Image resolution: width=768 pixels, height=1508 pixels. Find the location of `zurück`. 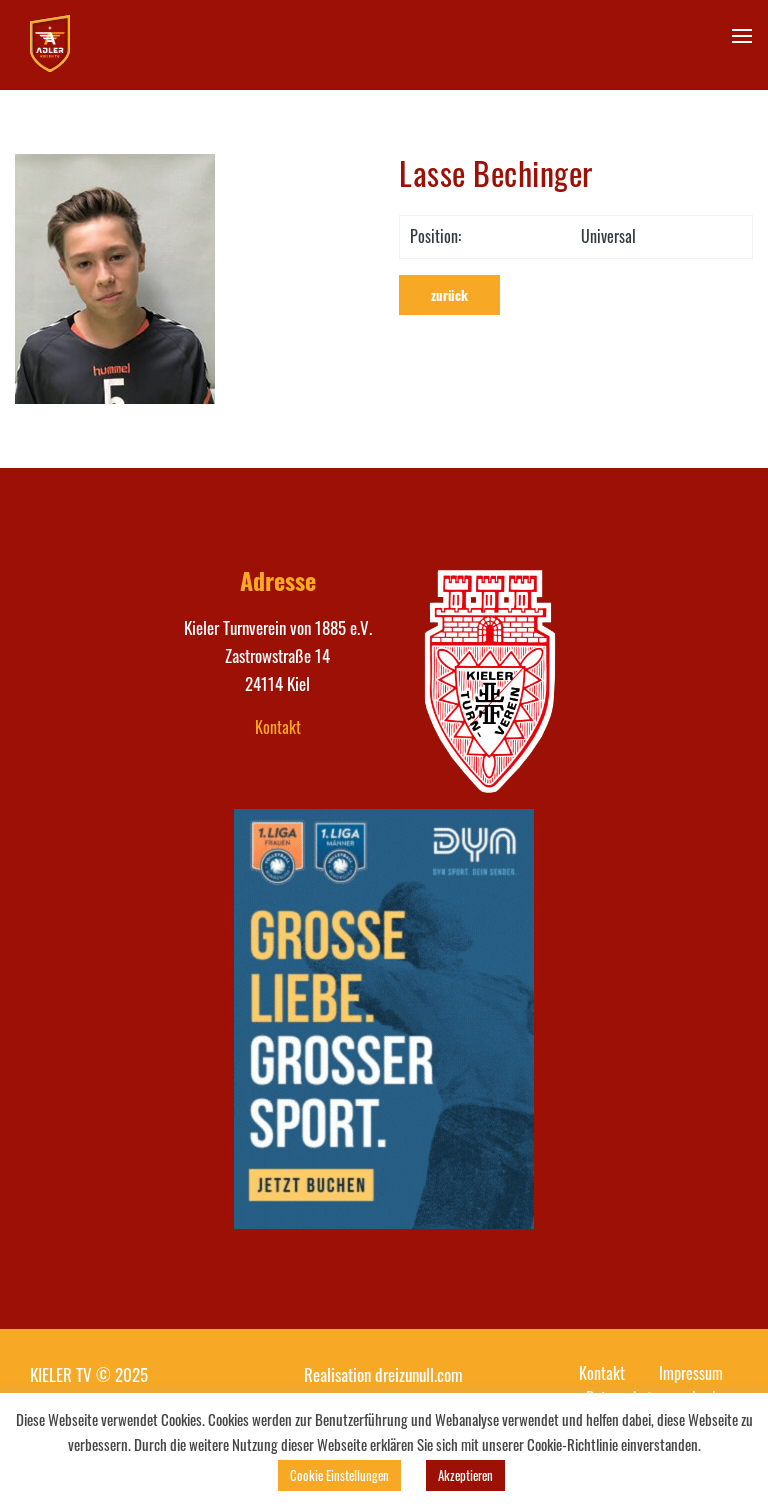

zurück is located at coordinates (449, 295).